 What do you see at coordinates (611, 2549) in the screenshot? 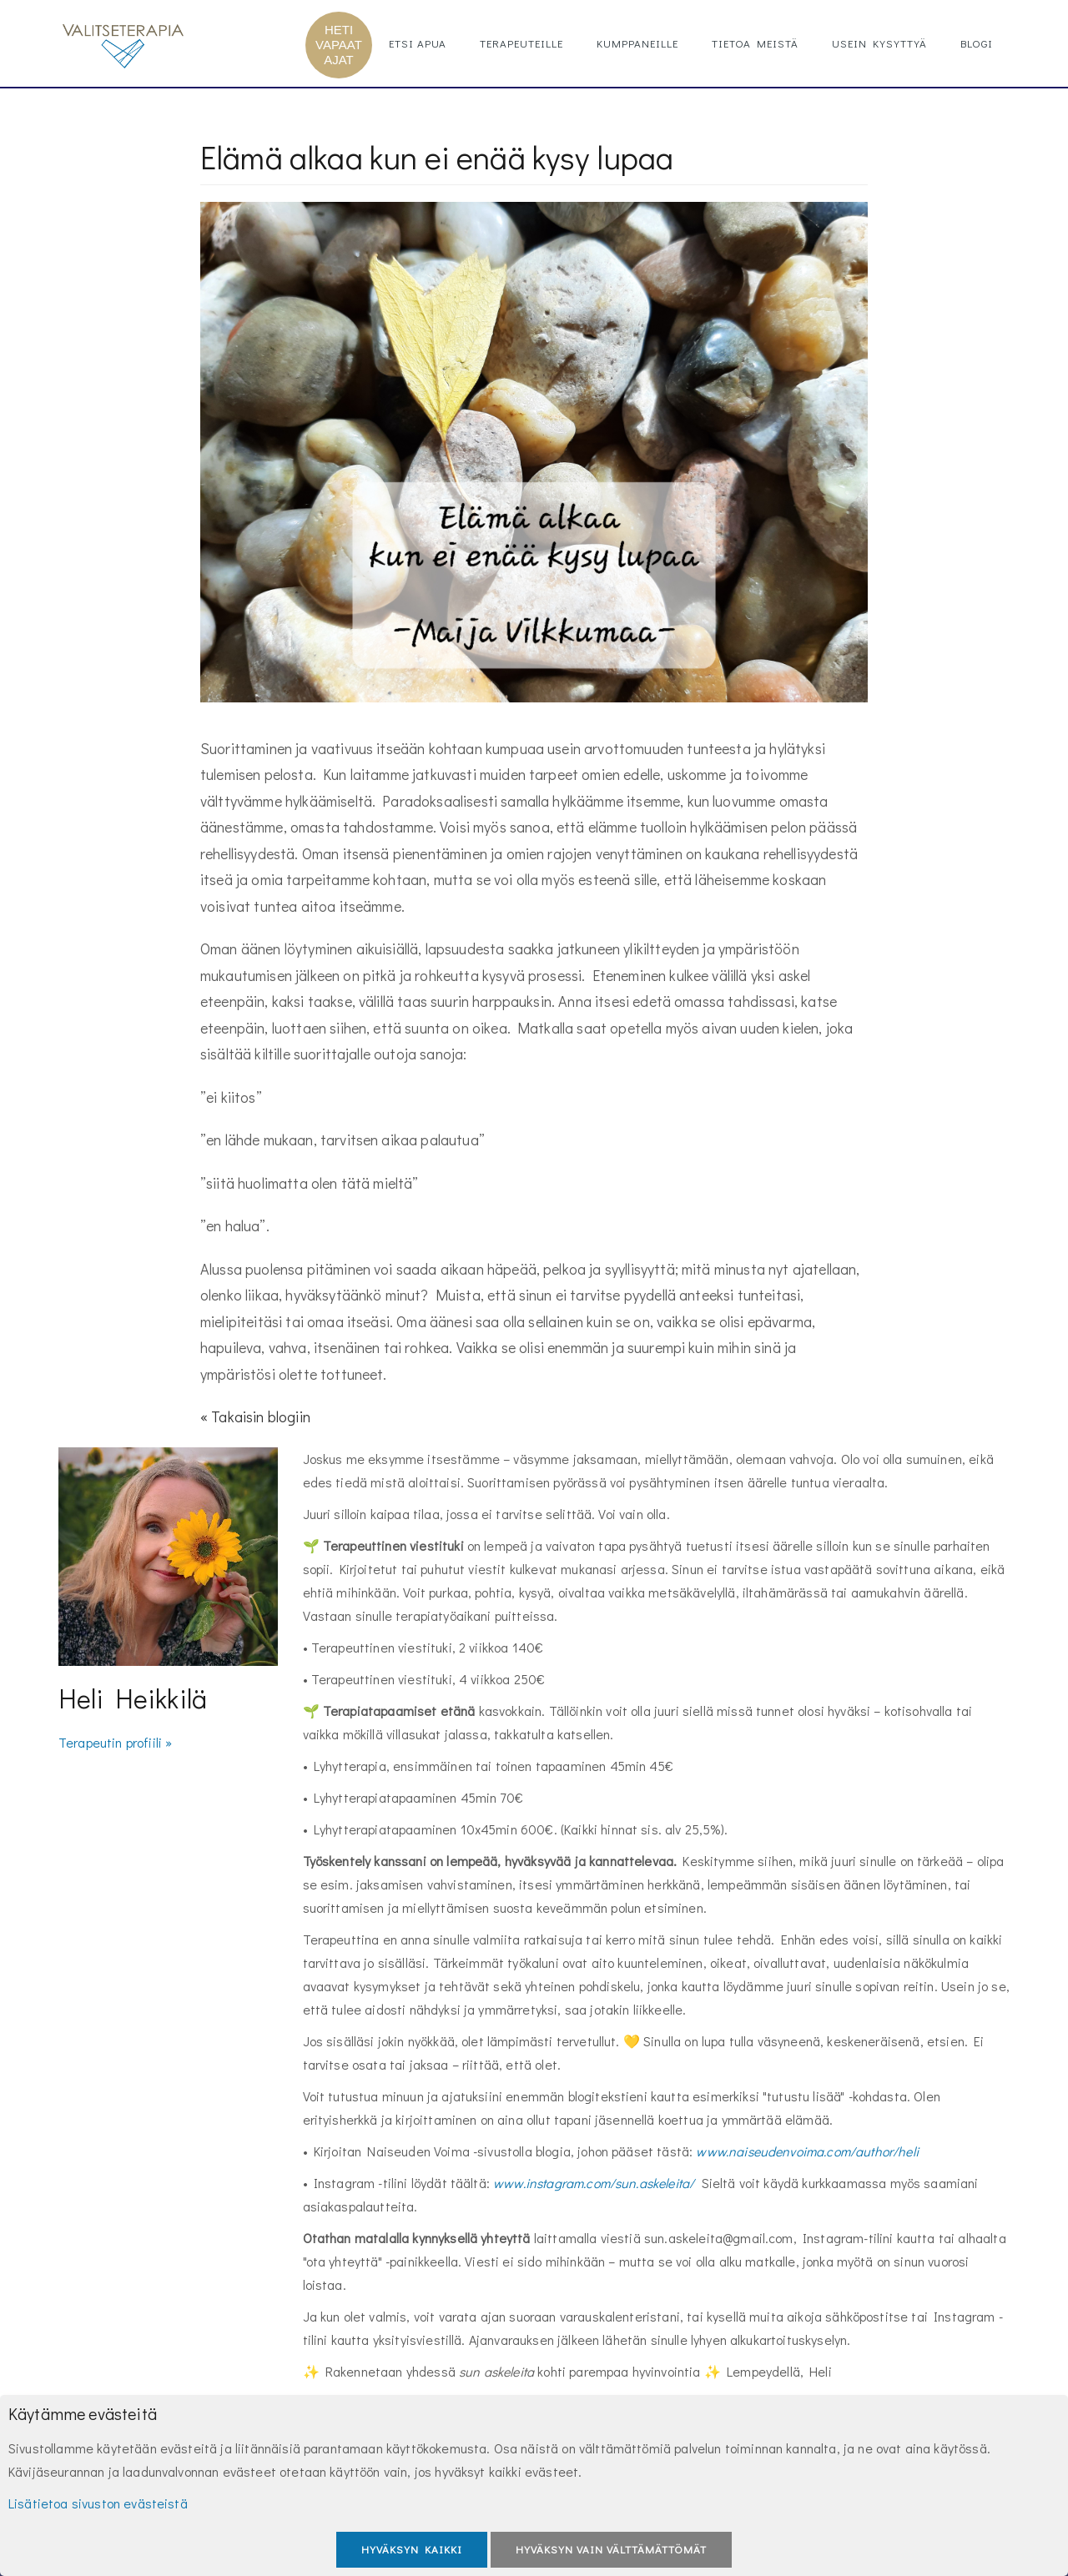
I see `Hyväksyn vain välttämättömät` at bounding box center [611, 2549].